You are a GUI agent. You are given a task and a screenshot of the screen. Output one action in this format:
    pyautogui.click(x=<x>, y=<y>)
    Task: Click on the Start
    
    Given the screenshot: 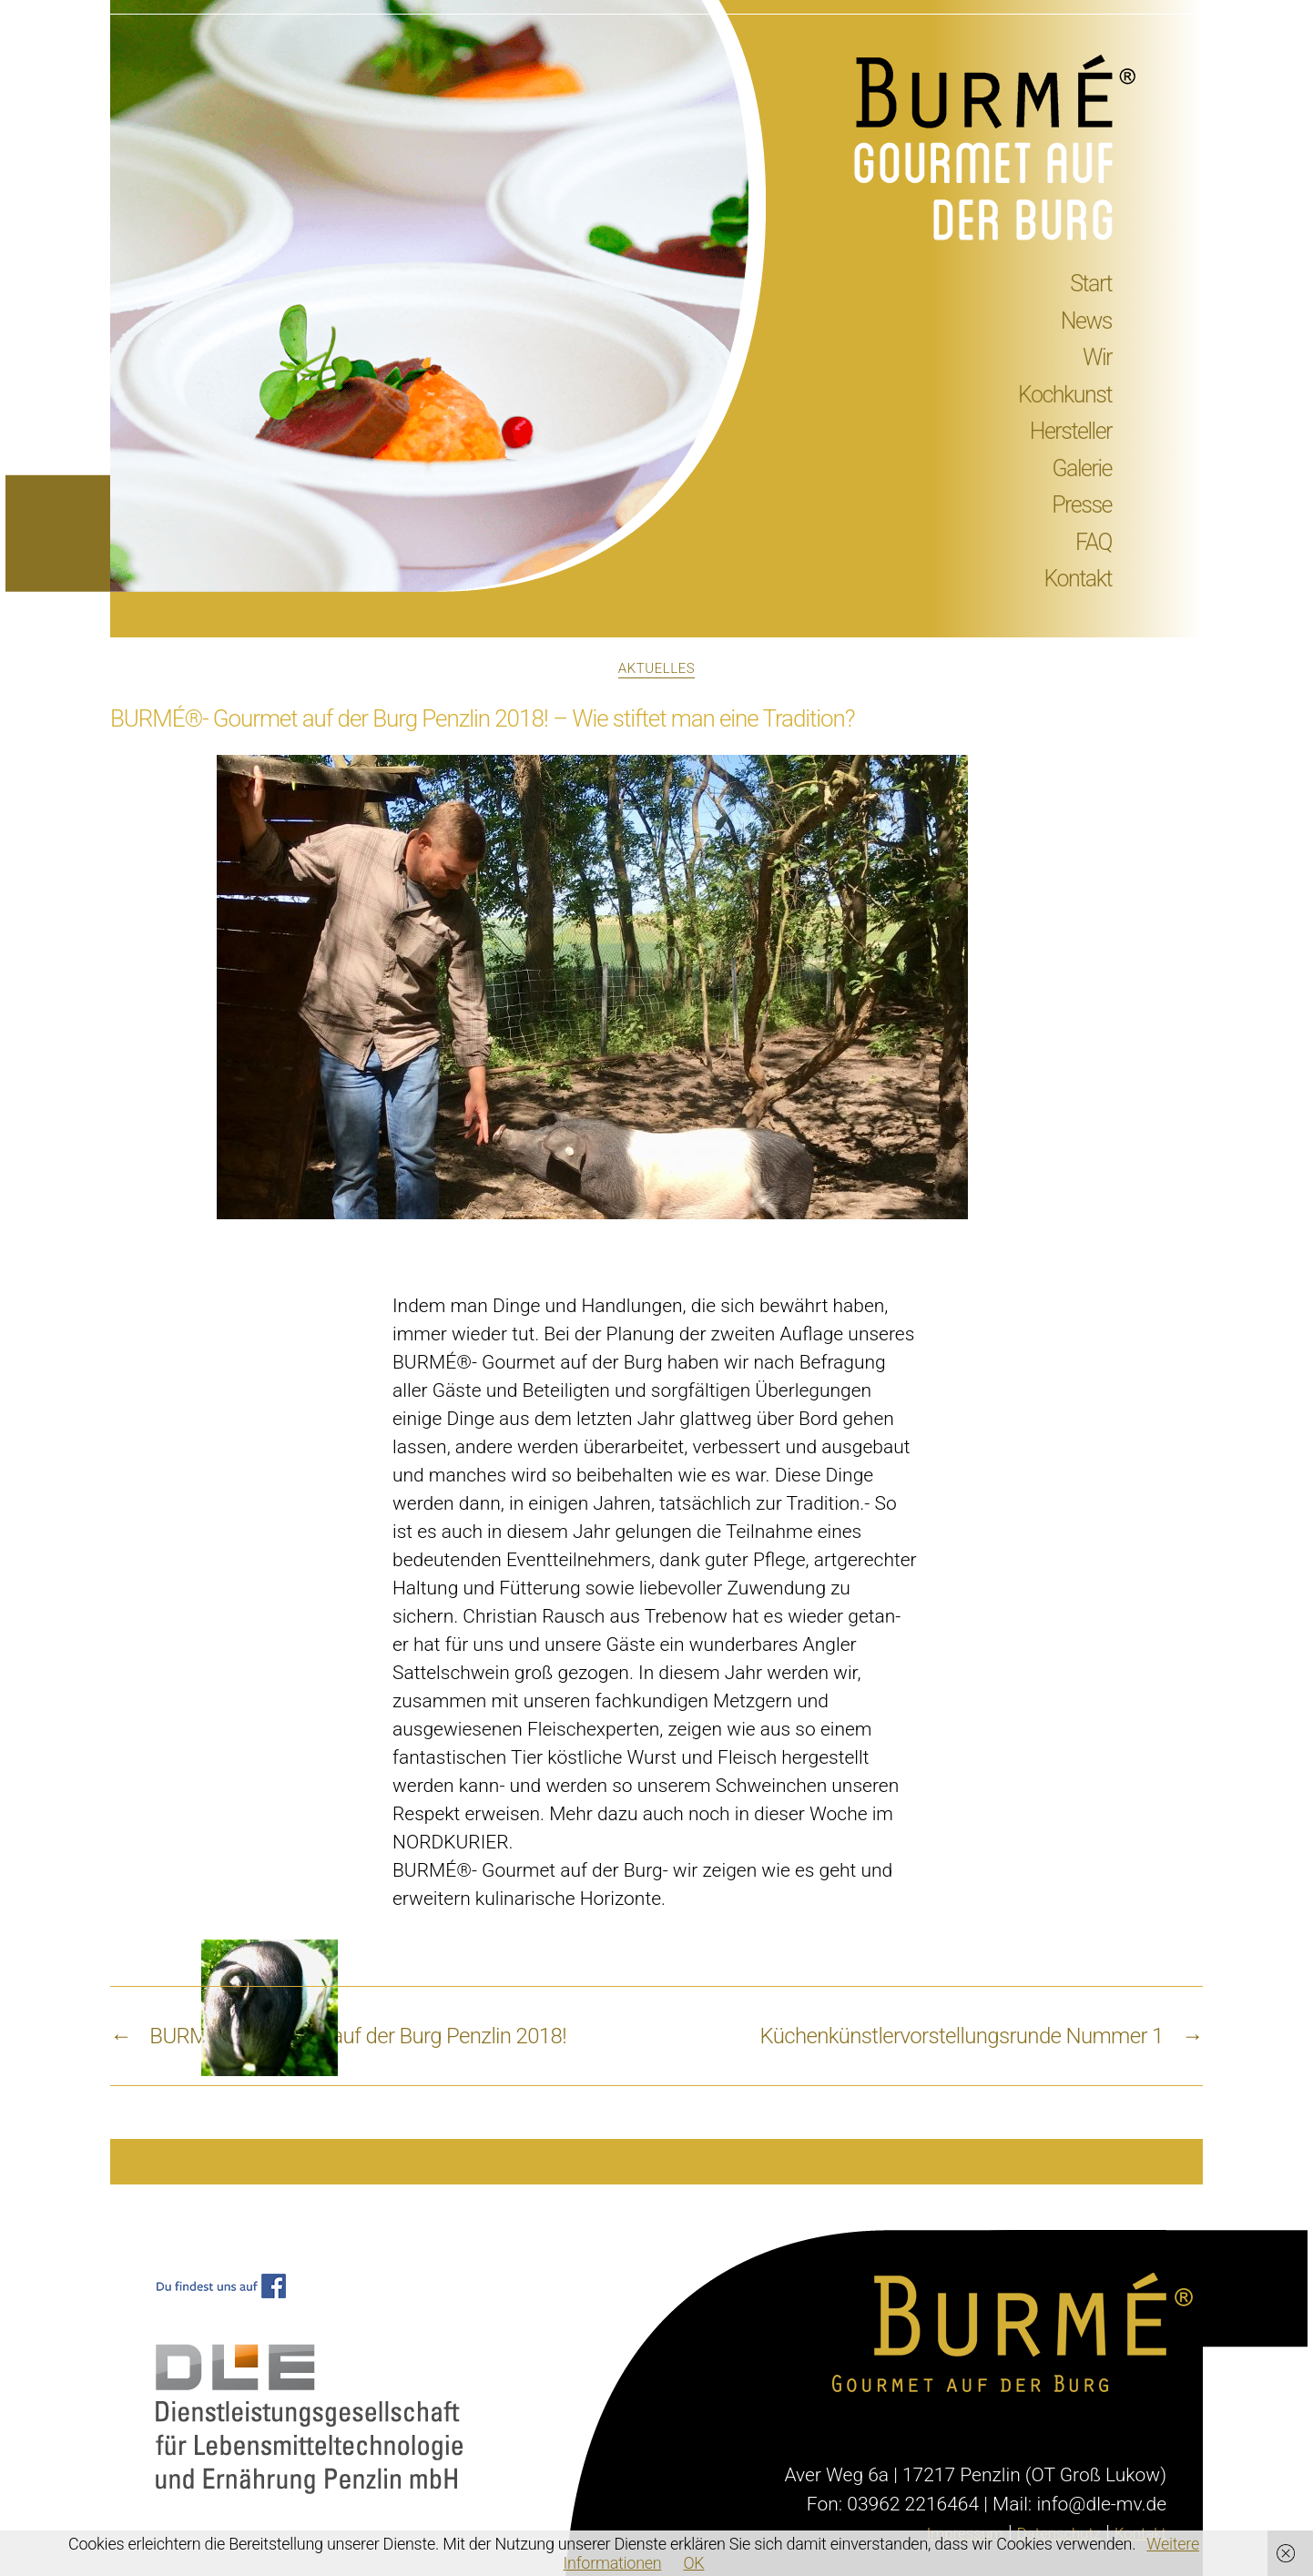 What is the action you would take?
    pyautogui.click(x=1091, y=283)
    